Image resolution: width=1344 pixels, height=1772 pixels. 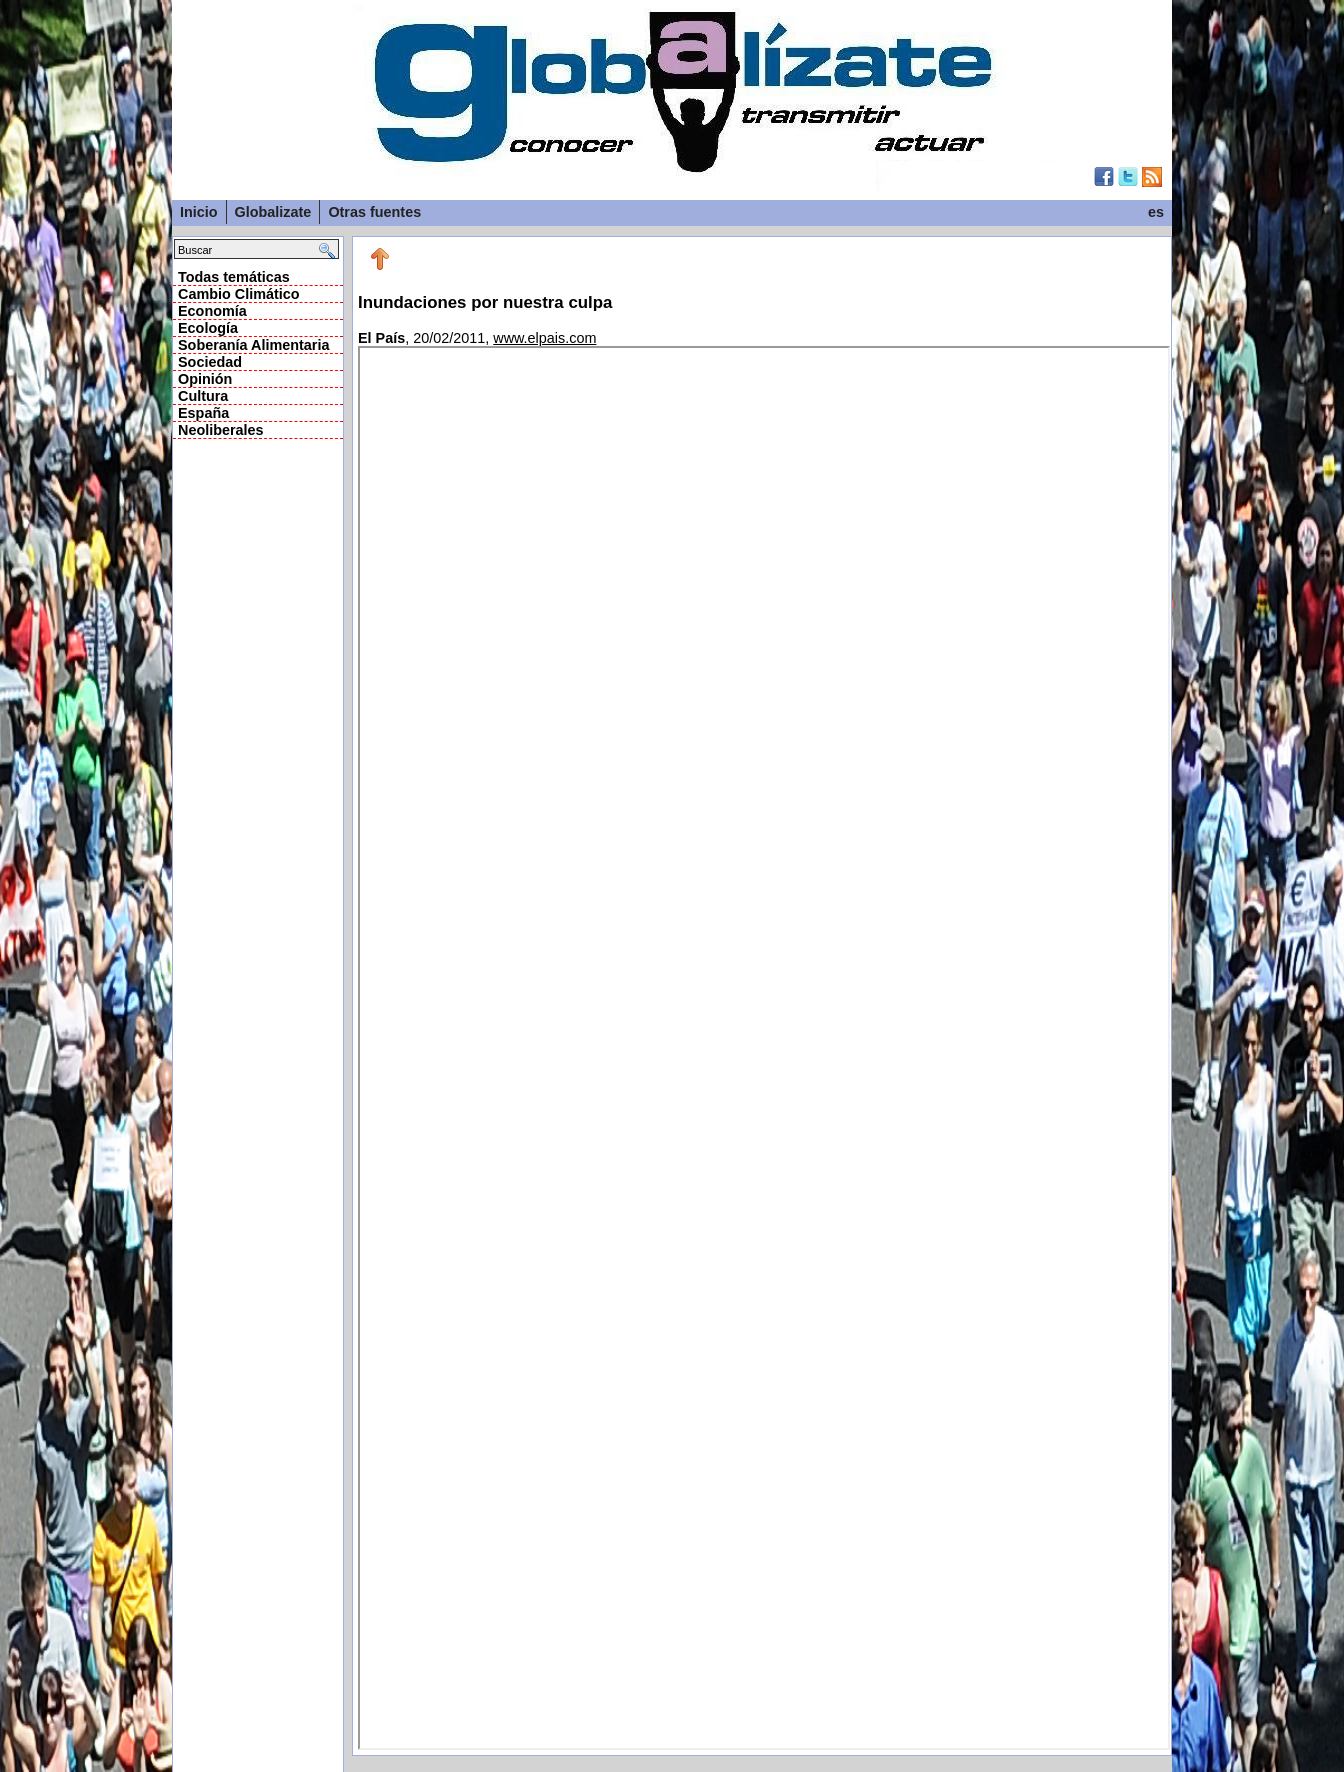 I want to click on Cultura, so click(x=203, y=396).